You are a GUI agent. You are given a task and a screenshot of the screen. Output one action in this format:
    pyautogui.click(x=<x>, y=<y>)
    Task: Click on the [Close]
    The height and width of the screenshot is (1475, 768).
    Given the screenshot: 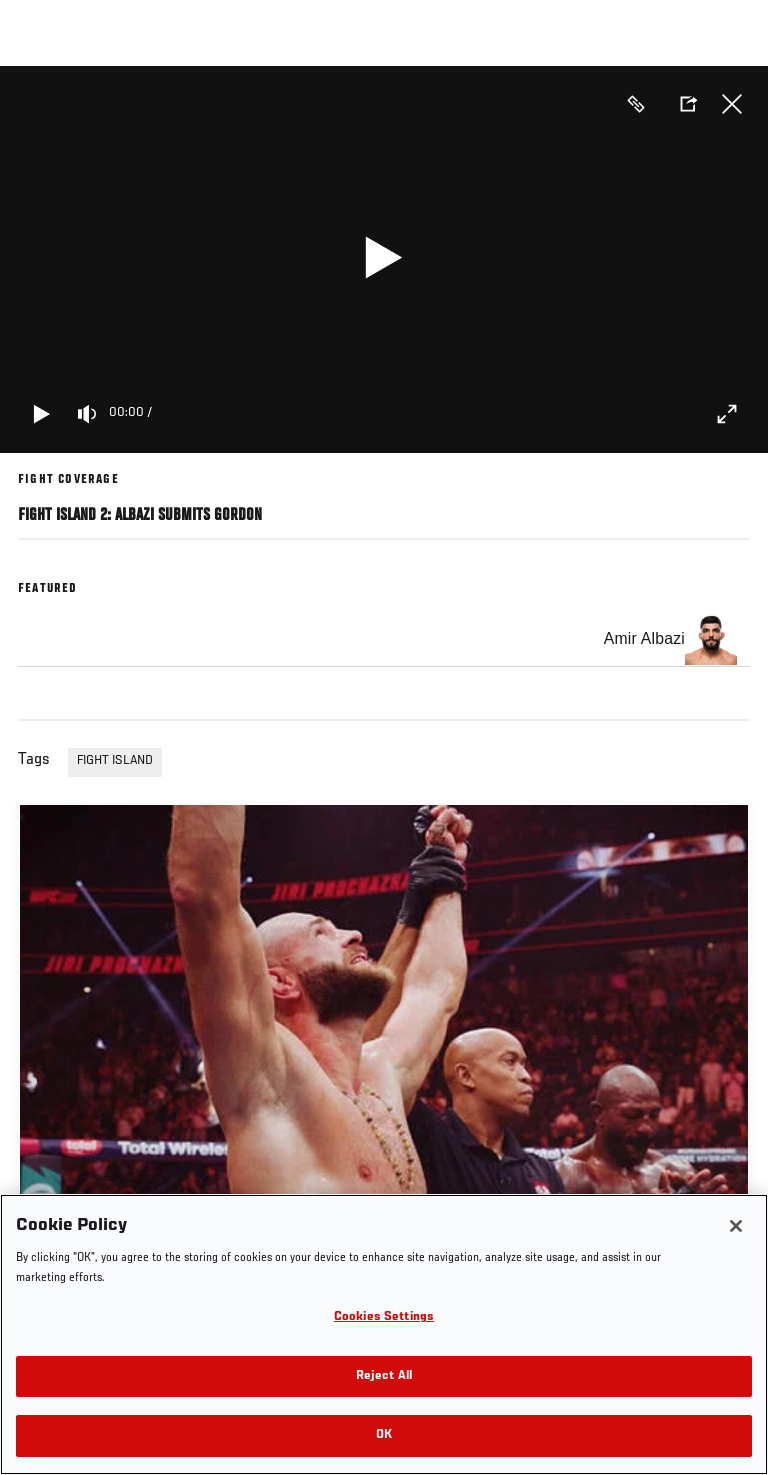 What is the action you would take?
    pyautogui.click(x=736, y=1226)
    